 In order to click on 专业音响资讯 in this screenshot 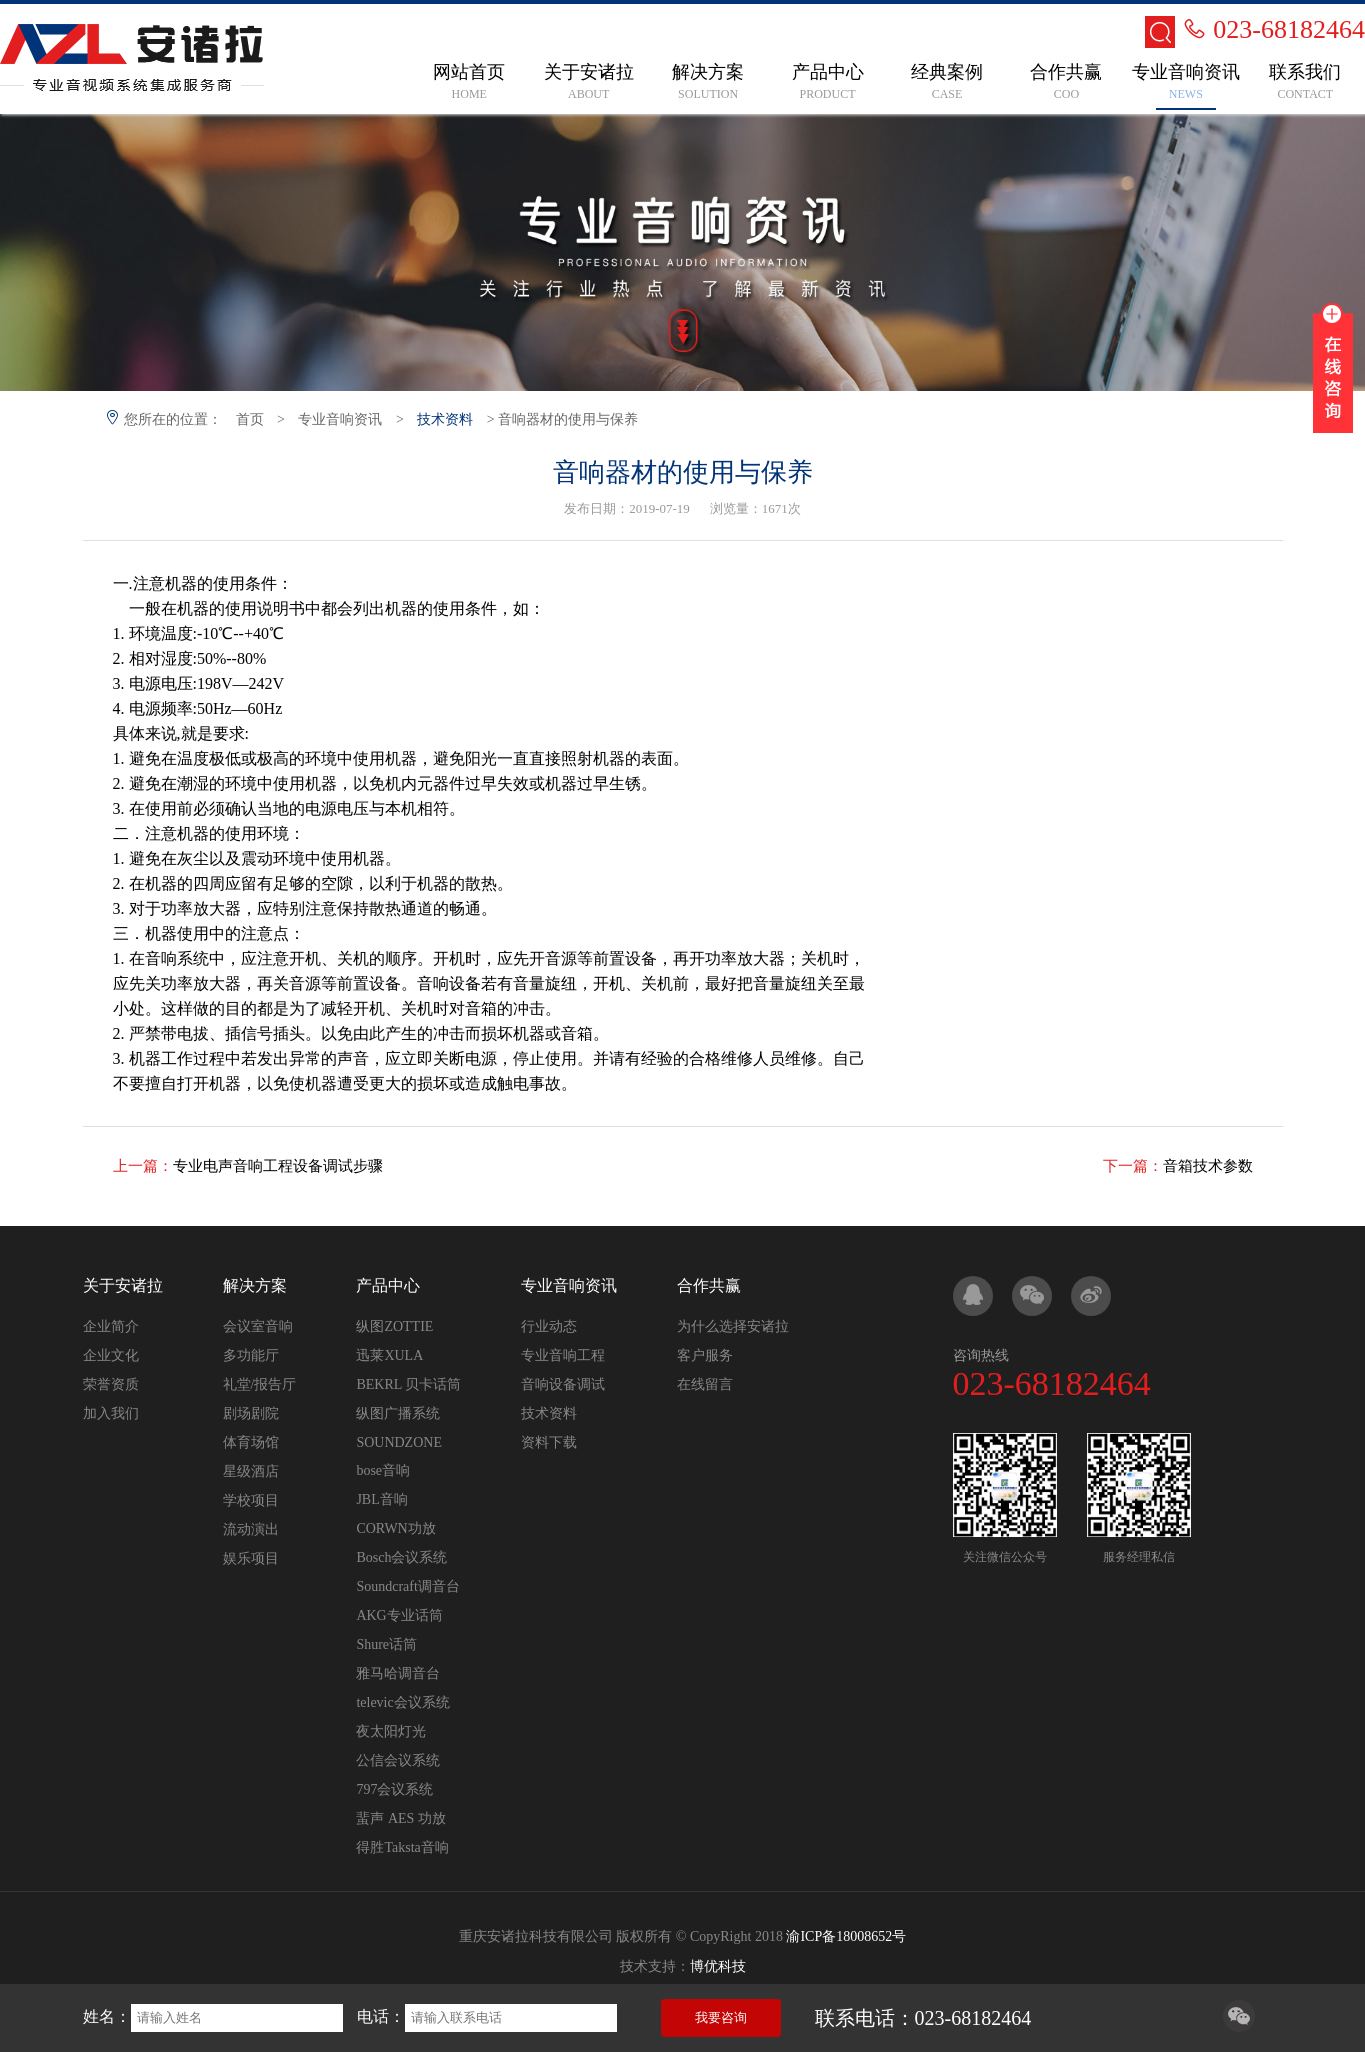, I will do `click(340, 419)`.